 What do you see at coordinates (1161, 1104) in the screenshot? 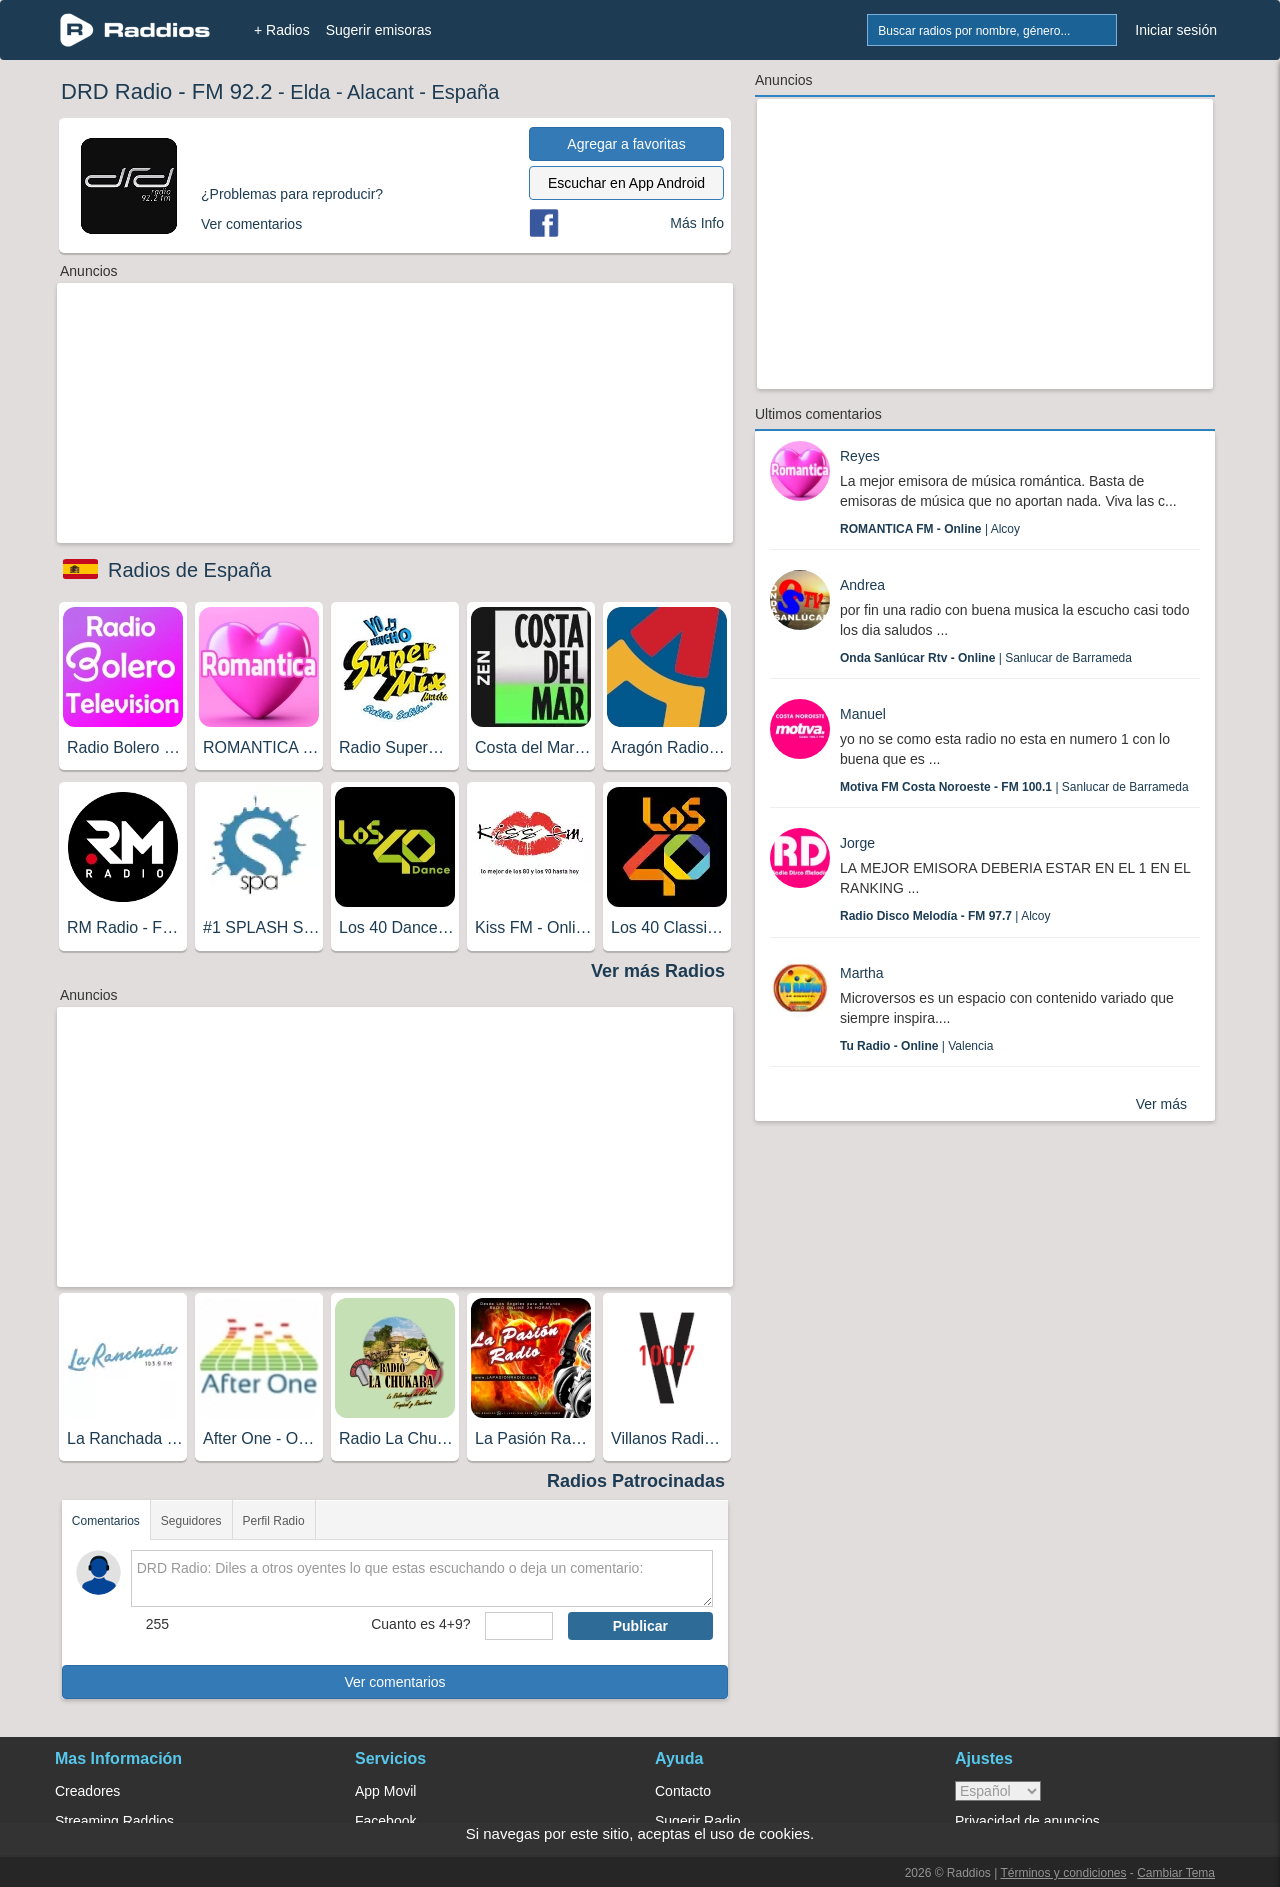
I see `Ver más` at bounding box center [1161, 1104].